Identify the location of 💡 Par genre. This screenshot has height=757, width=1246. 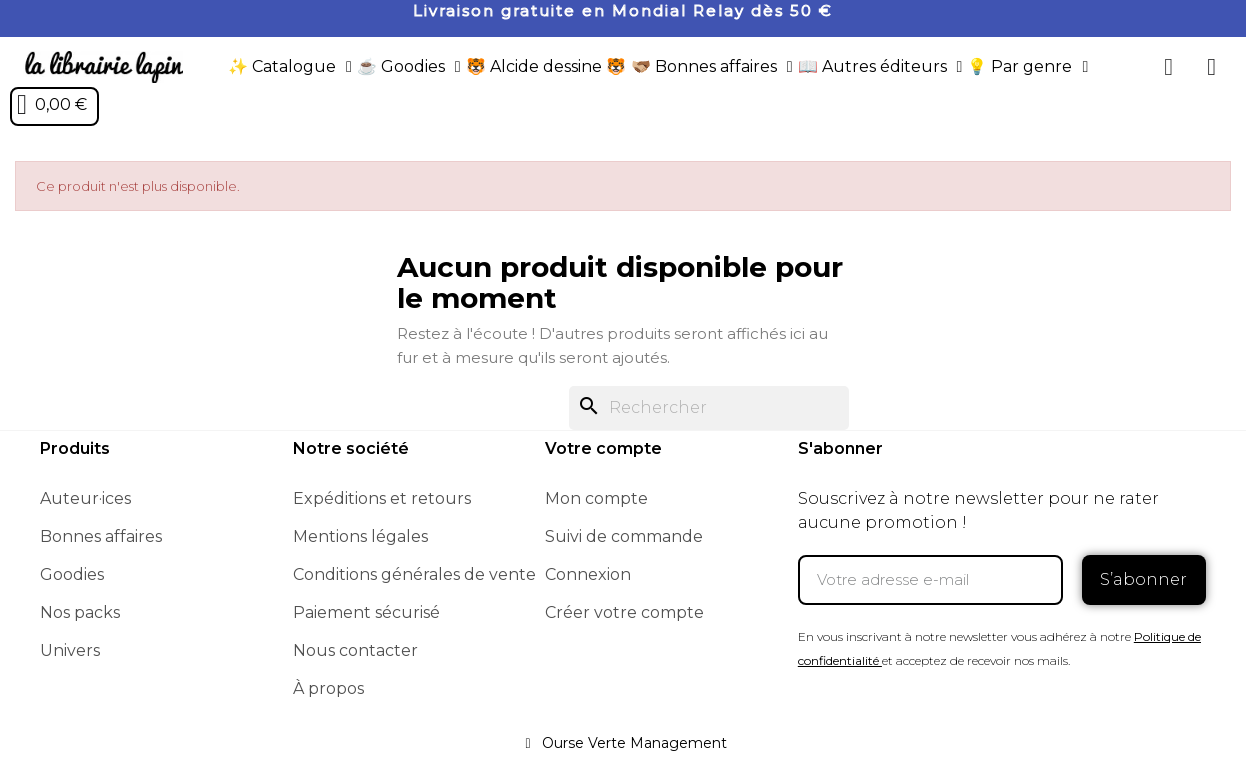
(1027, 67).